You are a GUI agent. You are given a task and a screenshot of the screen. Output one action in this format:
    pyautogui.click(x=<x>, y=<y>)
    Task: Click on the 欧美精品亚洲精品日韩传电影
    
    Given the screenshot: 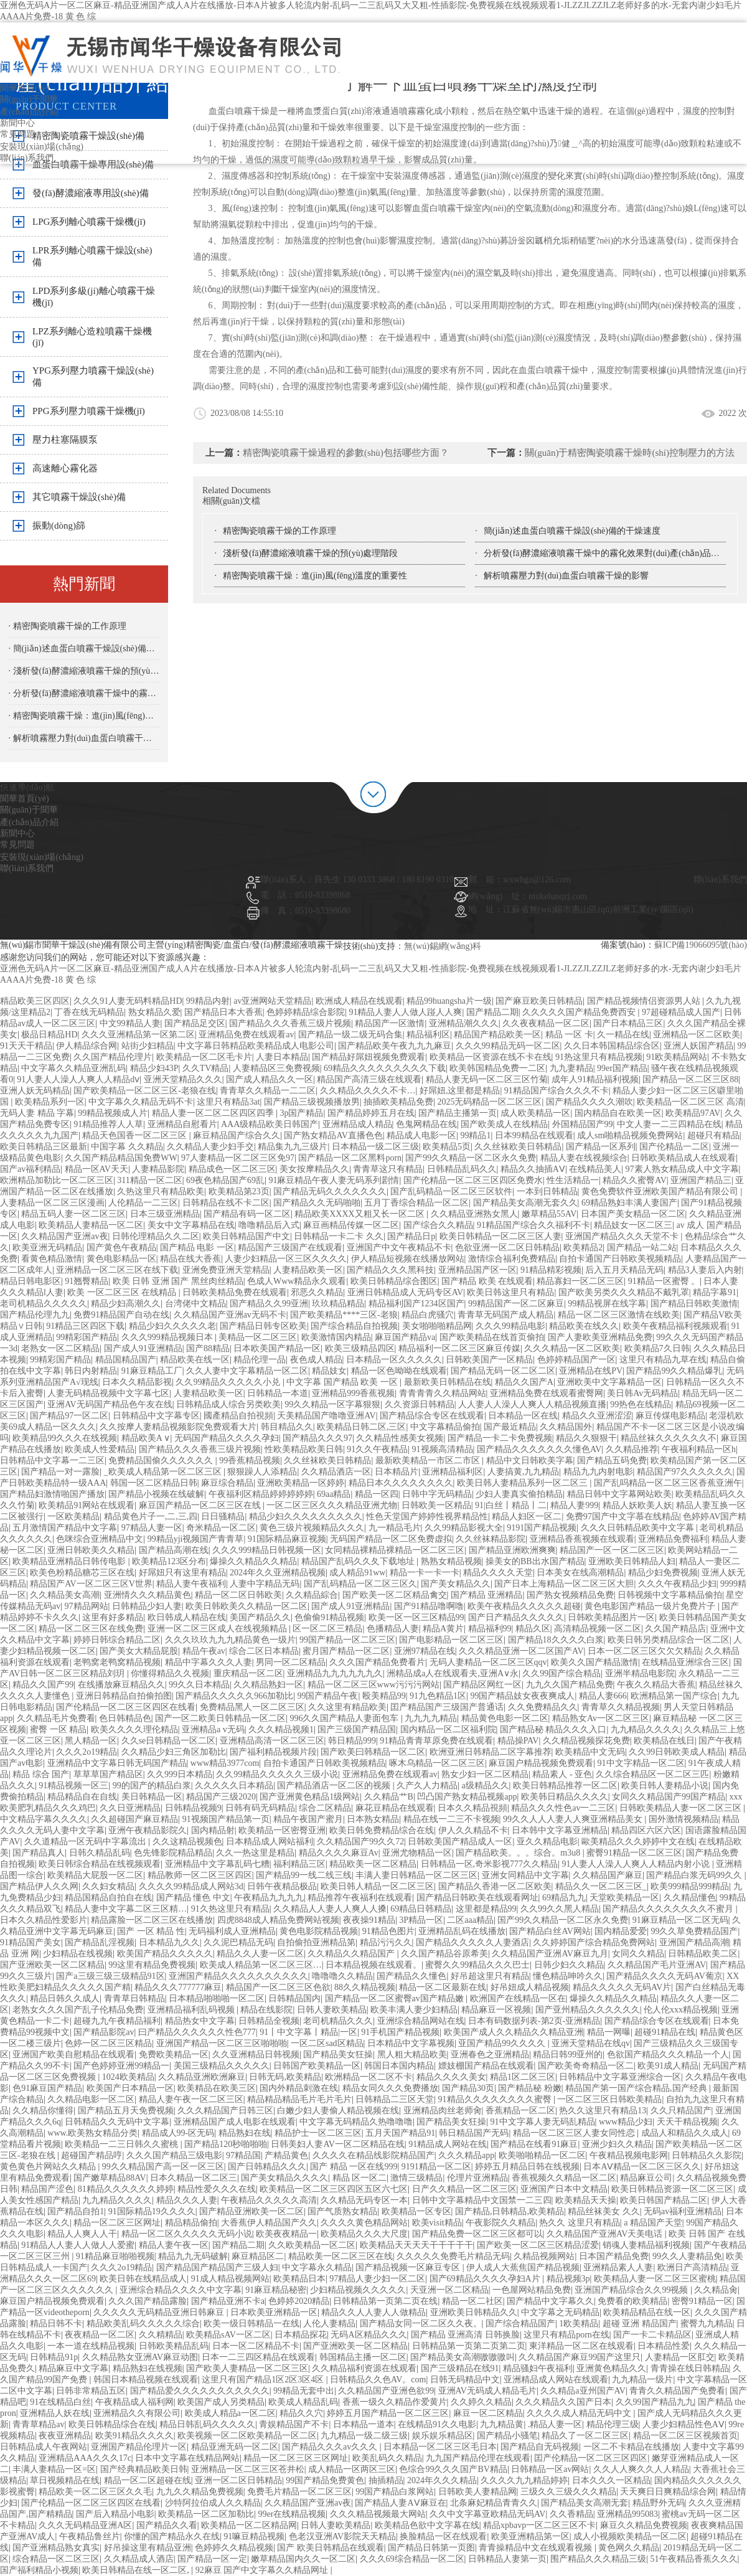 What is the action you would take?
    pyautogui.click(x=70, y=1561)
    